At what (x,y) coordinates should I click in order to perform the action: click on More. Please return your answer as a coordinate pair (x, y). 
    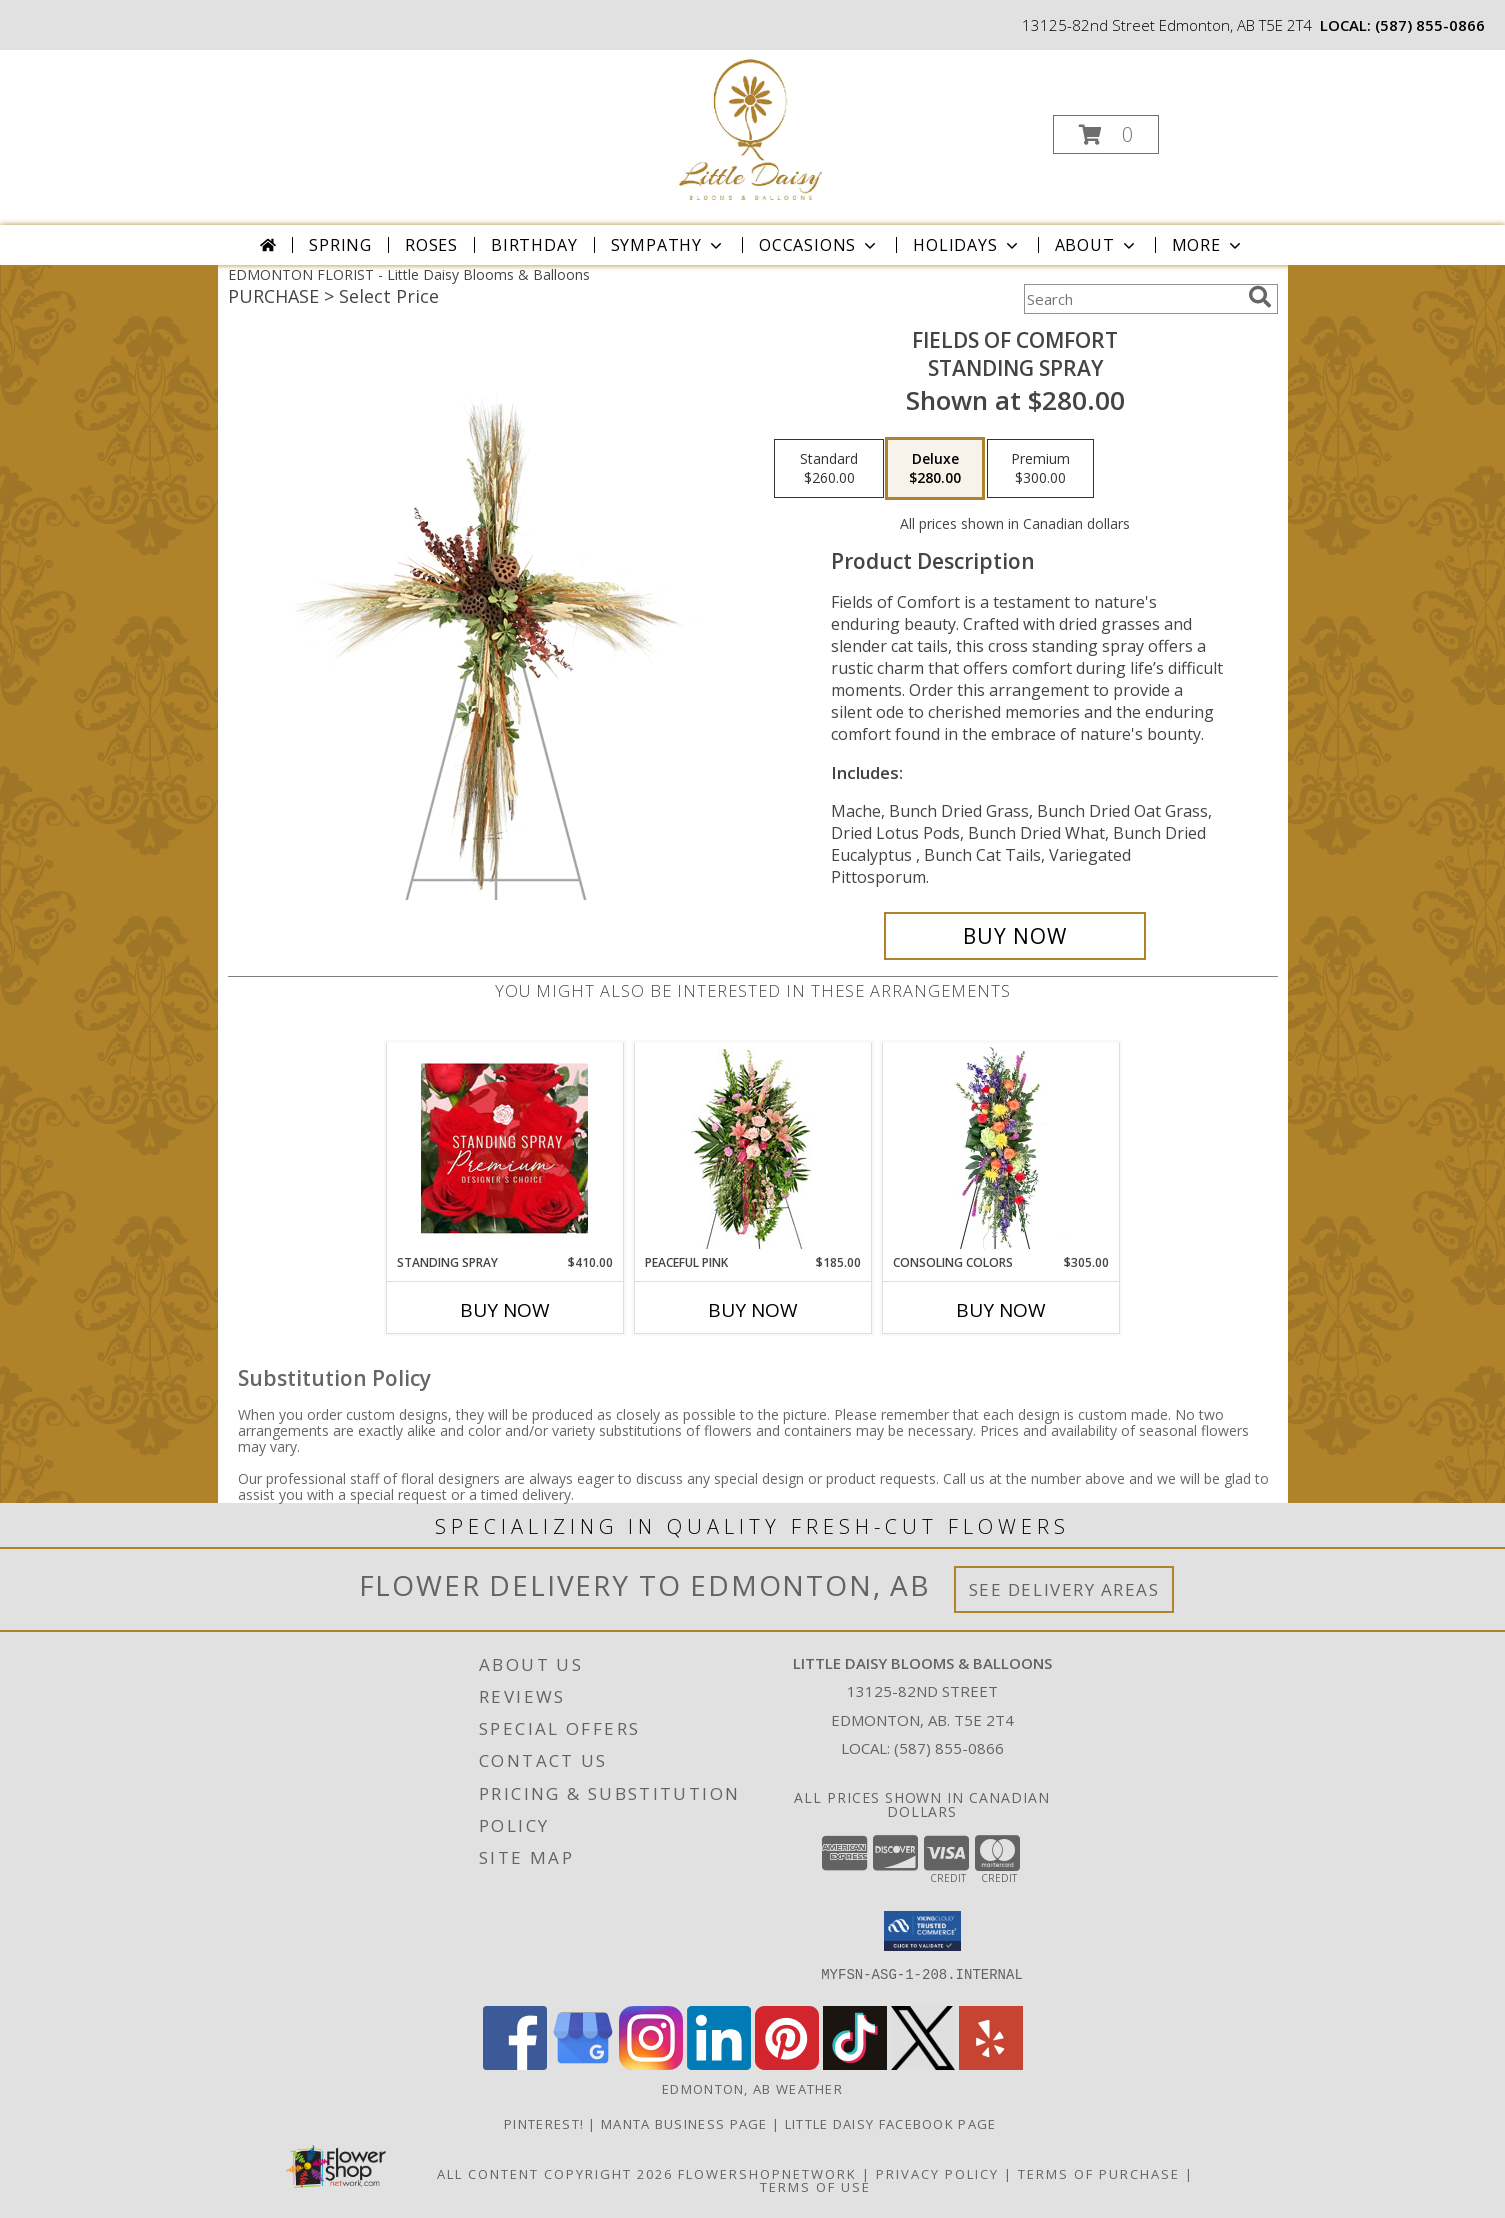
    Looking at the image, I should click on (1208, 245).